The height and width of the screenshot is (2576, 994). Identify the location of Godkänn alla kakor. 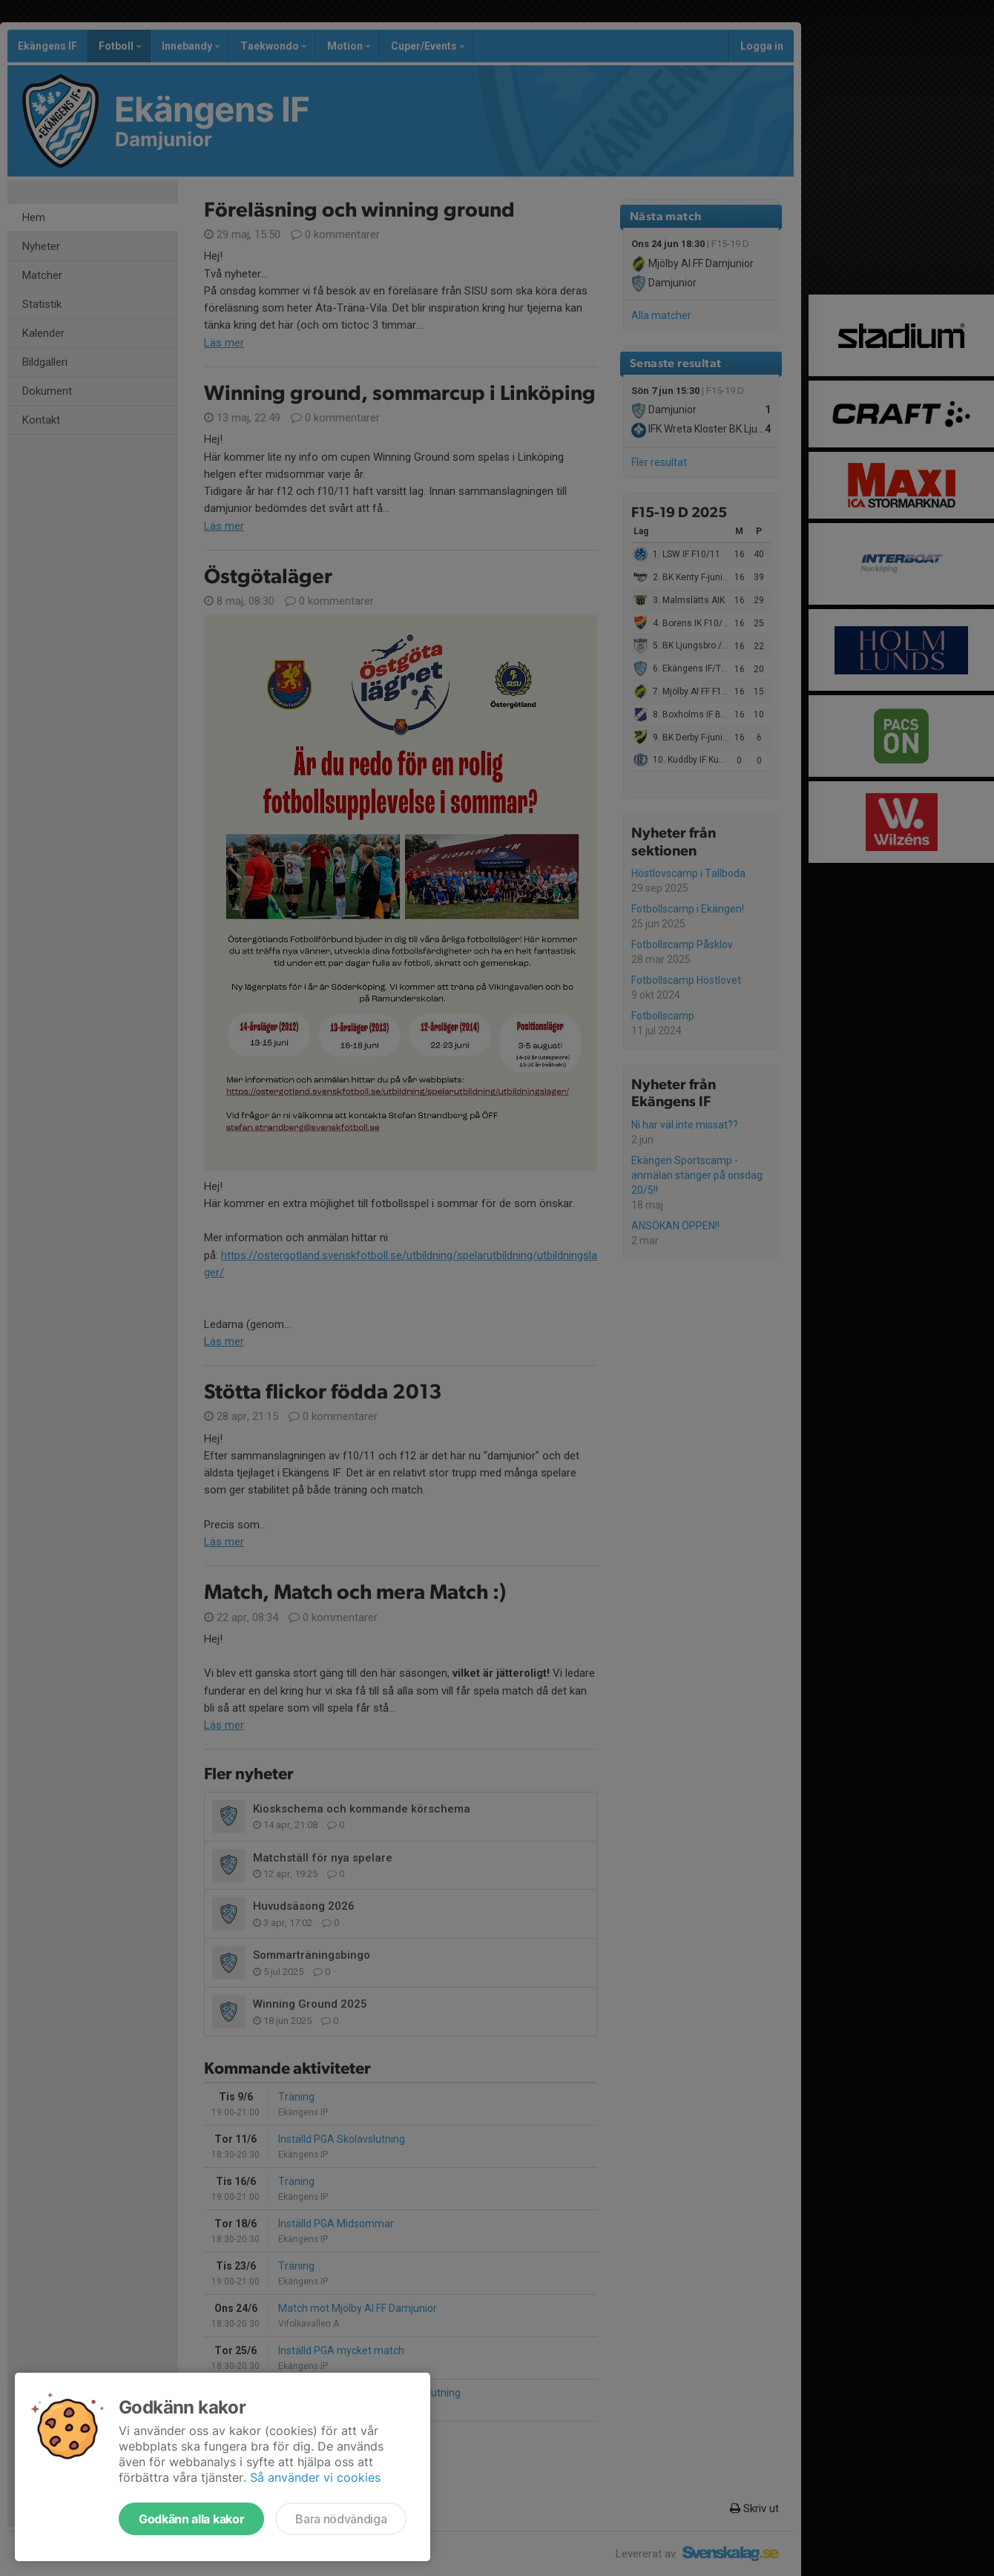
(191, 2518).